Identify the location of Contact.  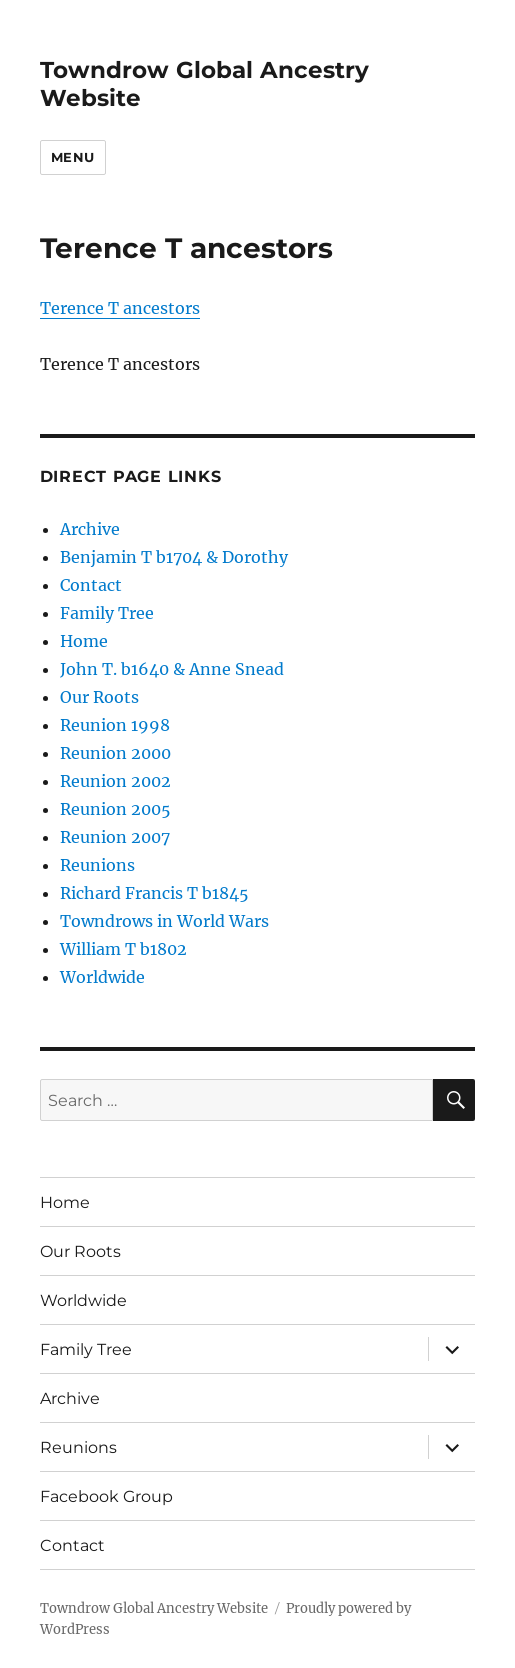
(91, 585).